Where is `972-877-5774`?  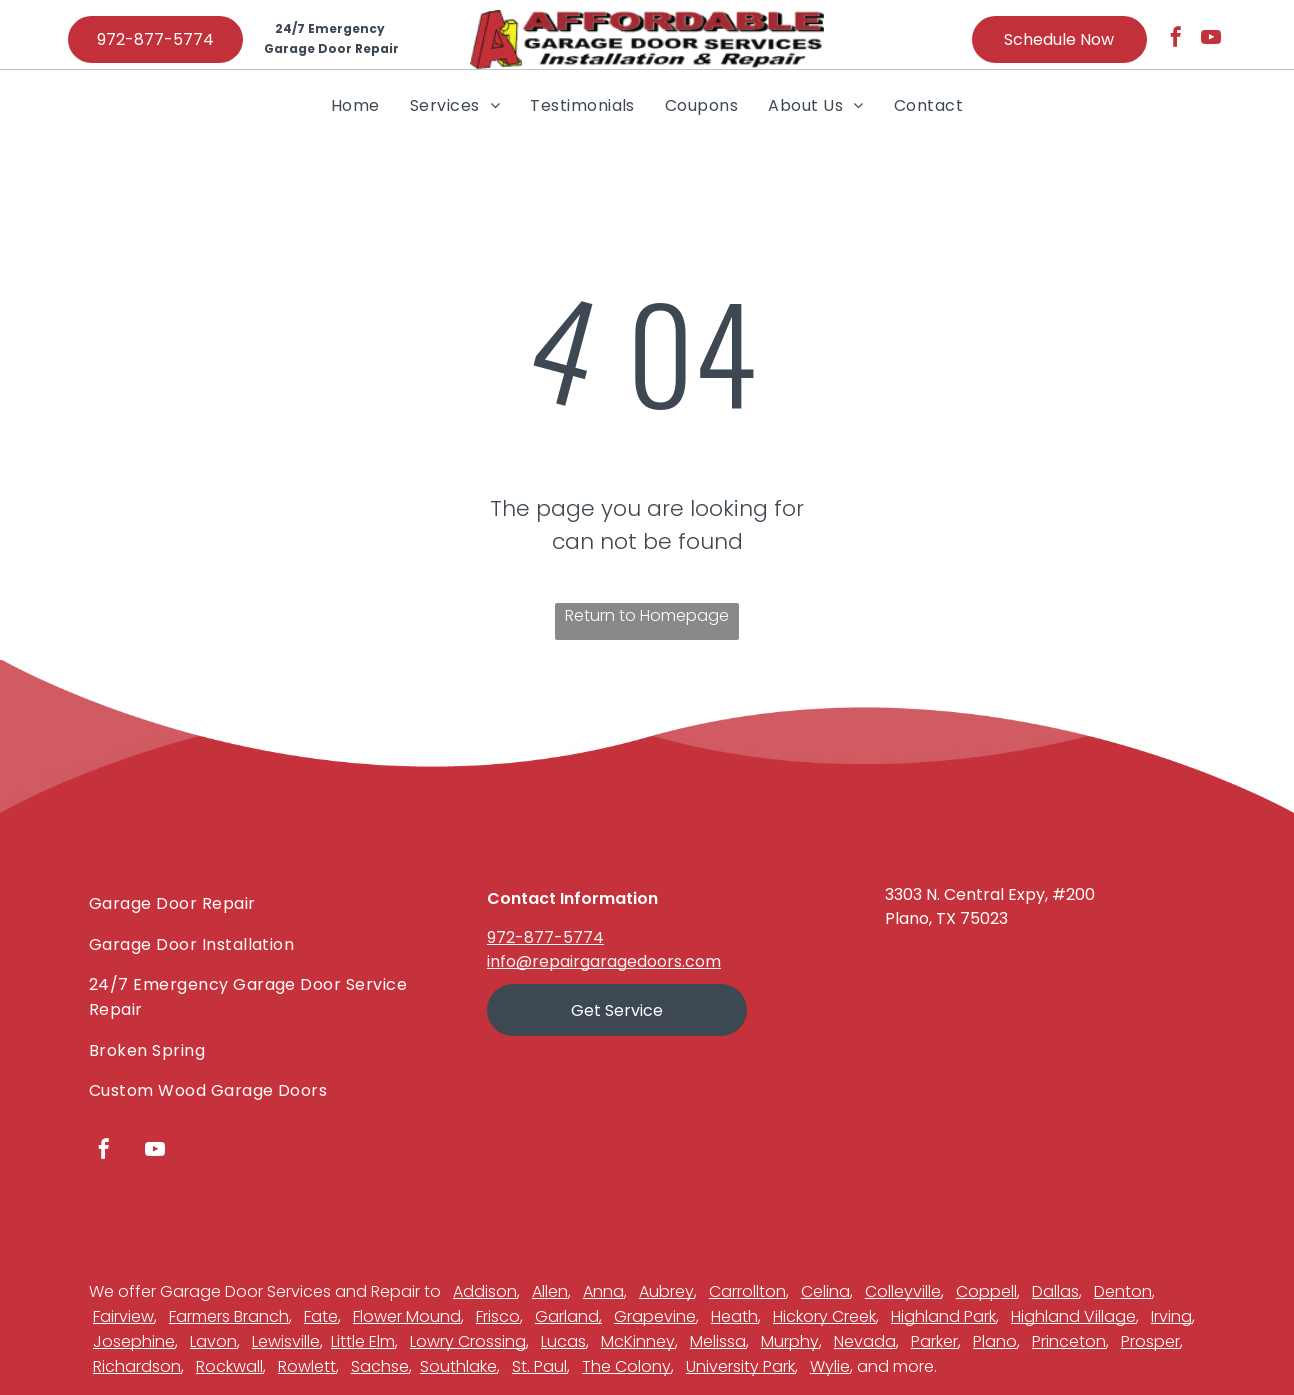 972-877-5774 is located at coordinates (545, 937).